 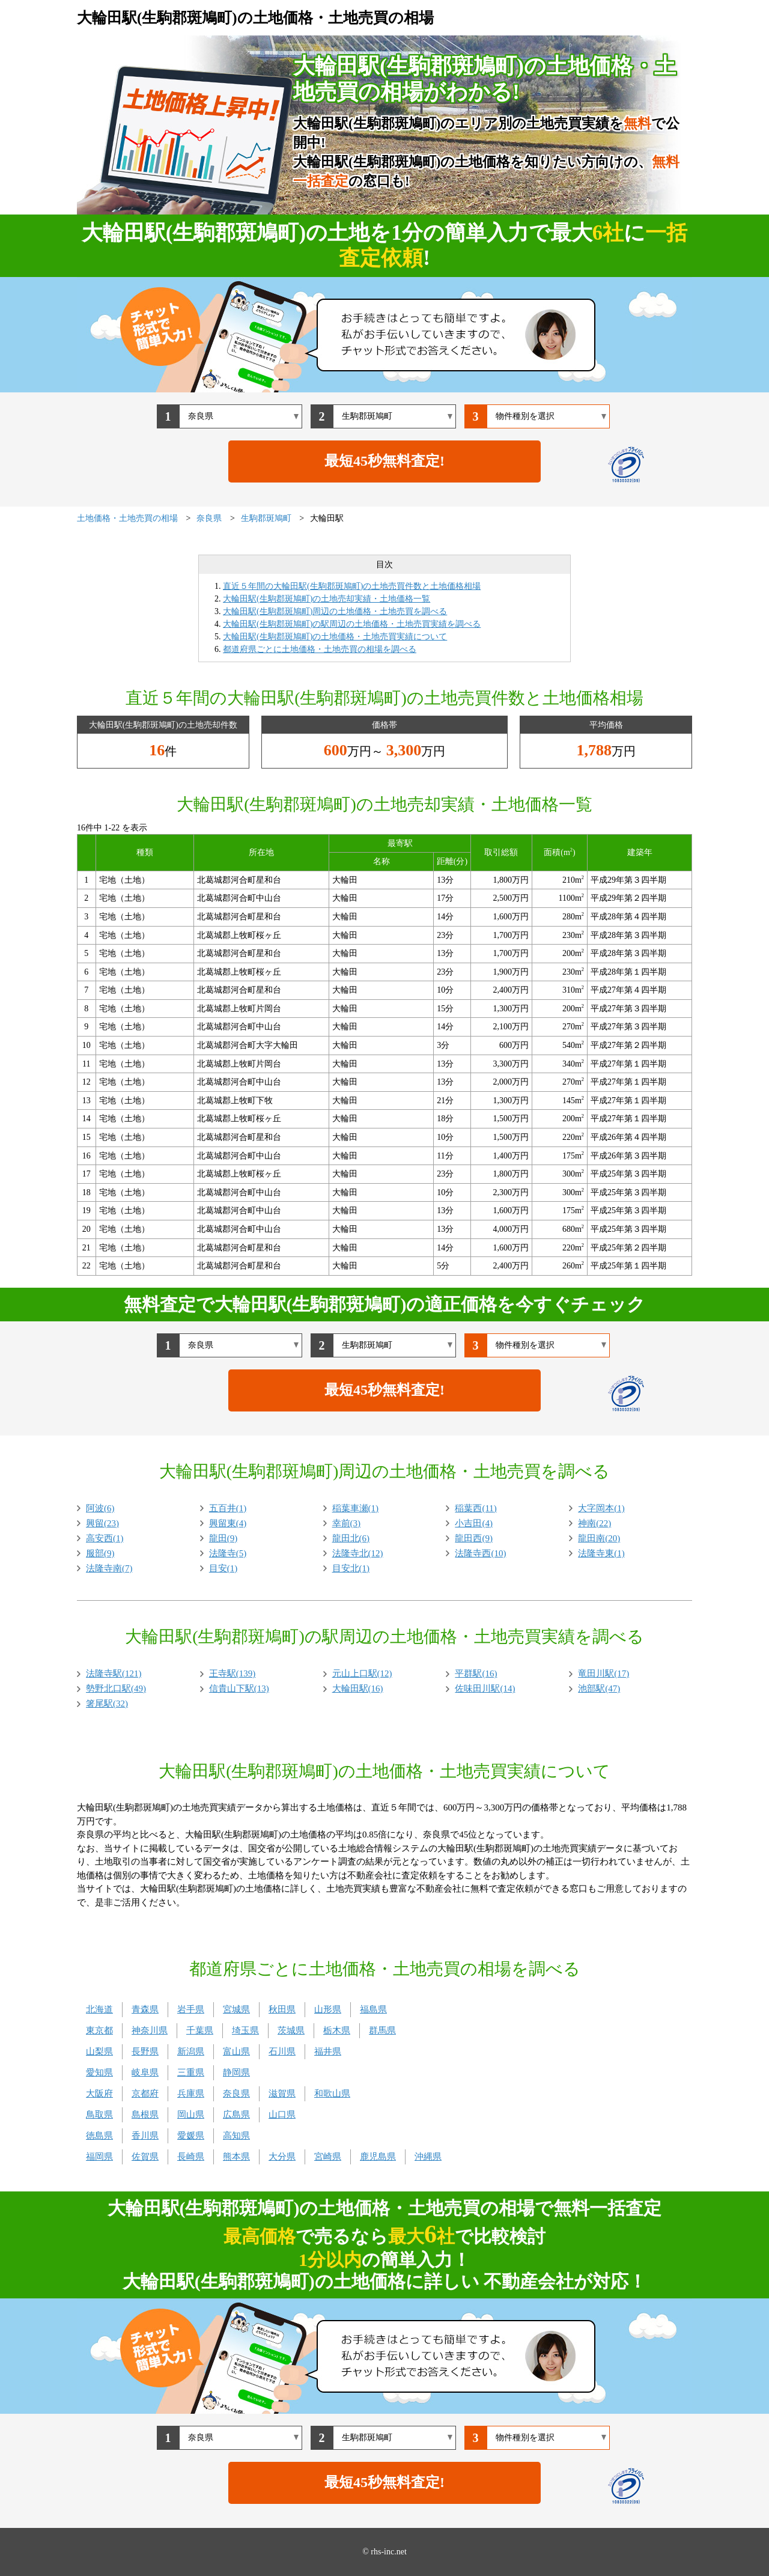 What do you see at coordinates (107, 1703) in the screenshot?
I see `箸尾駅(32)` at bounding box center [107, 1703].